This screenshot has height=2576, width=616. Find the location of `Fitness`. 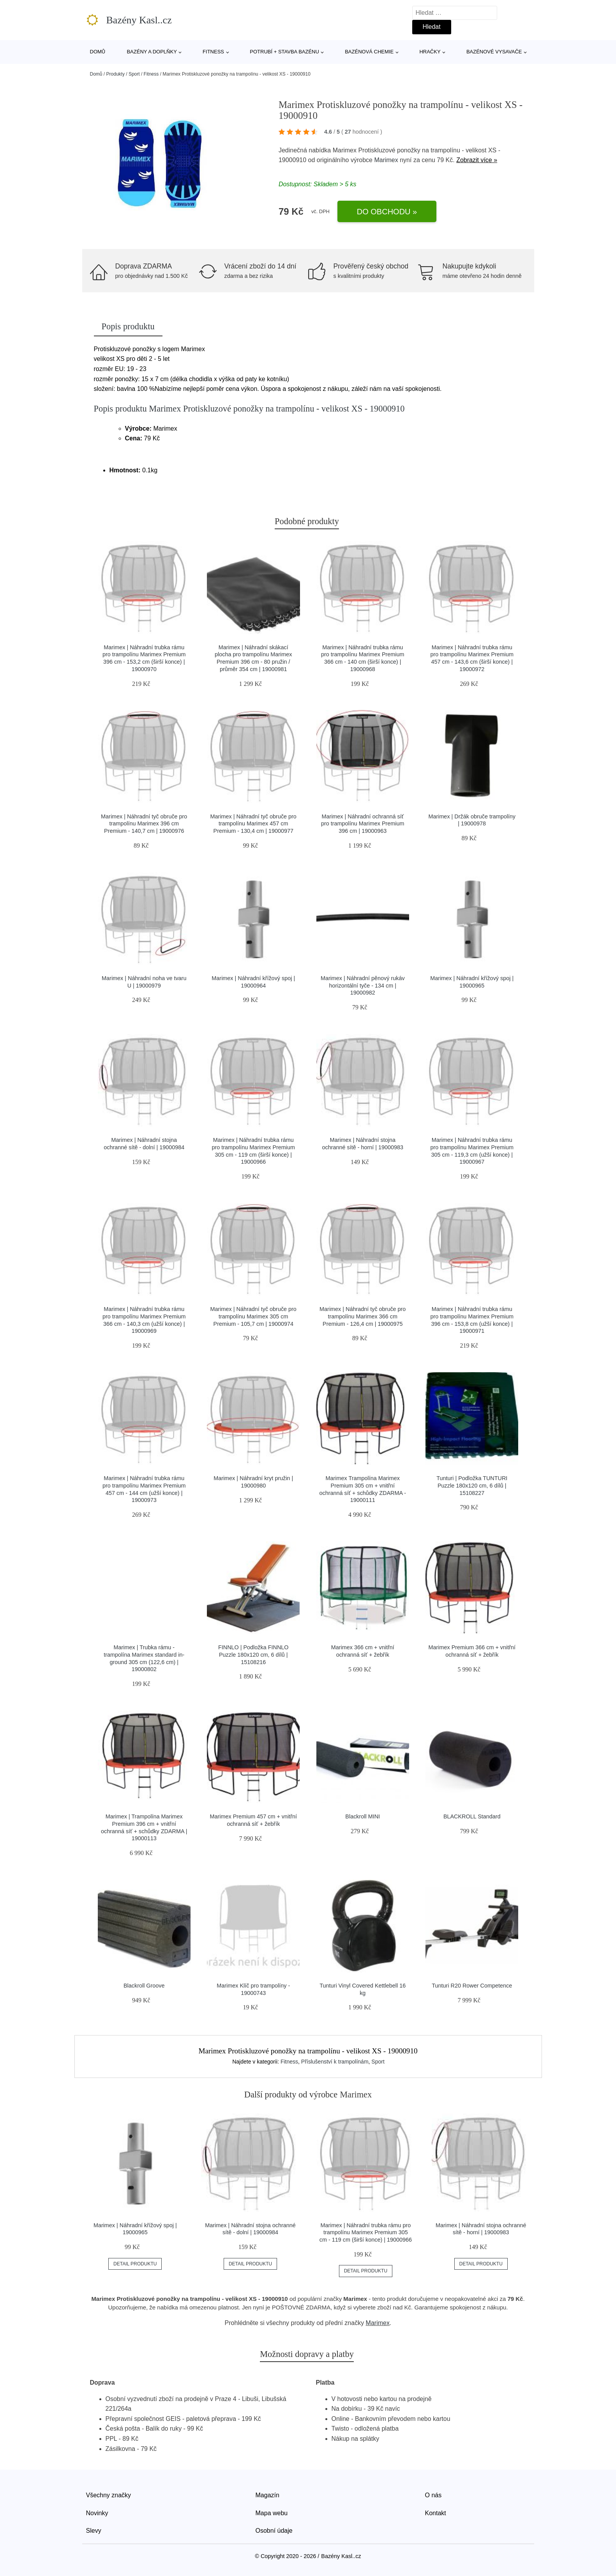

Fitness is located at coordinates (213, 52).